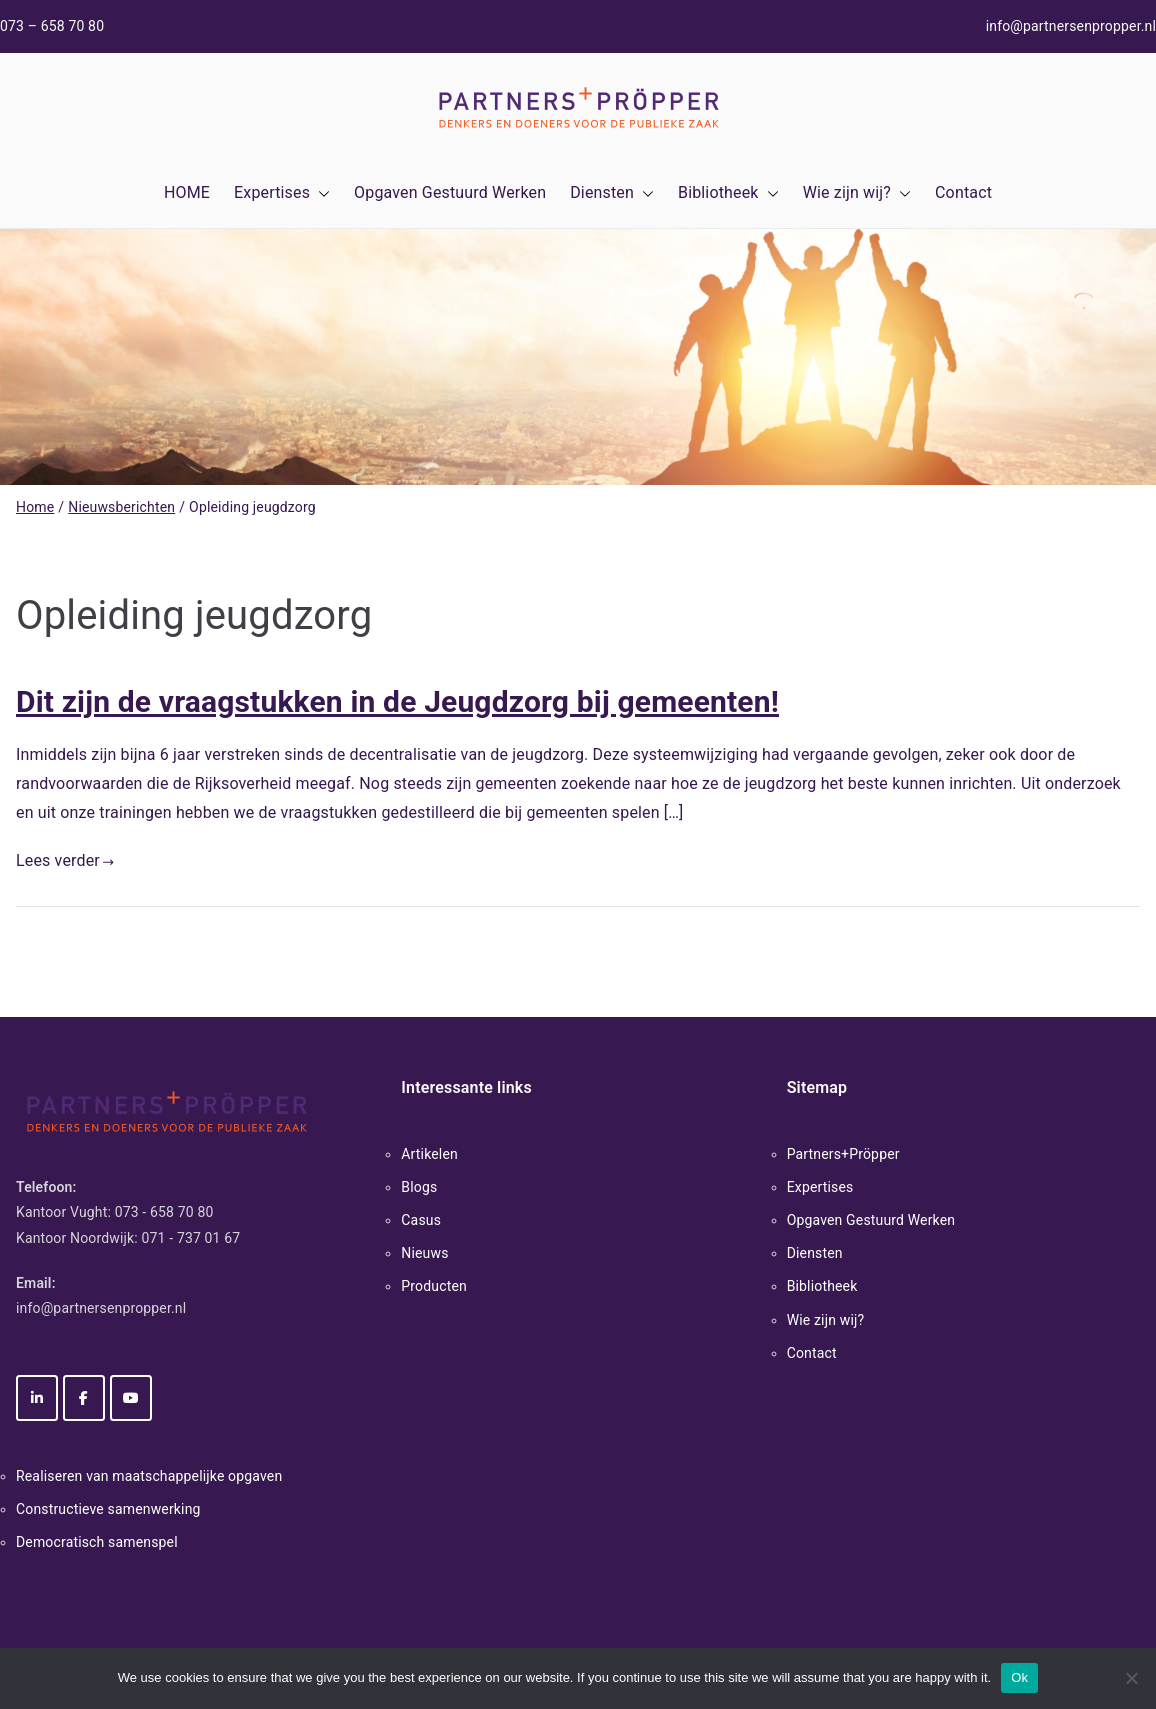 This screenshot has height=1709, width=1156. What do you see at coordinates (52, 26) in the screenshot?
I see `073 – 658 70 80` at bounding box center [52, 26].